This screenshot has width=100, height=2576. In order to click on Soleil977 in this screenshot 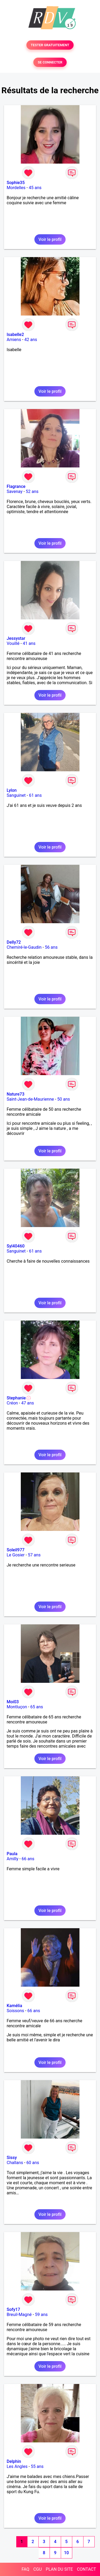, I will do `click(16, 1549)`.